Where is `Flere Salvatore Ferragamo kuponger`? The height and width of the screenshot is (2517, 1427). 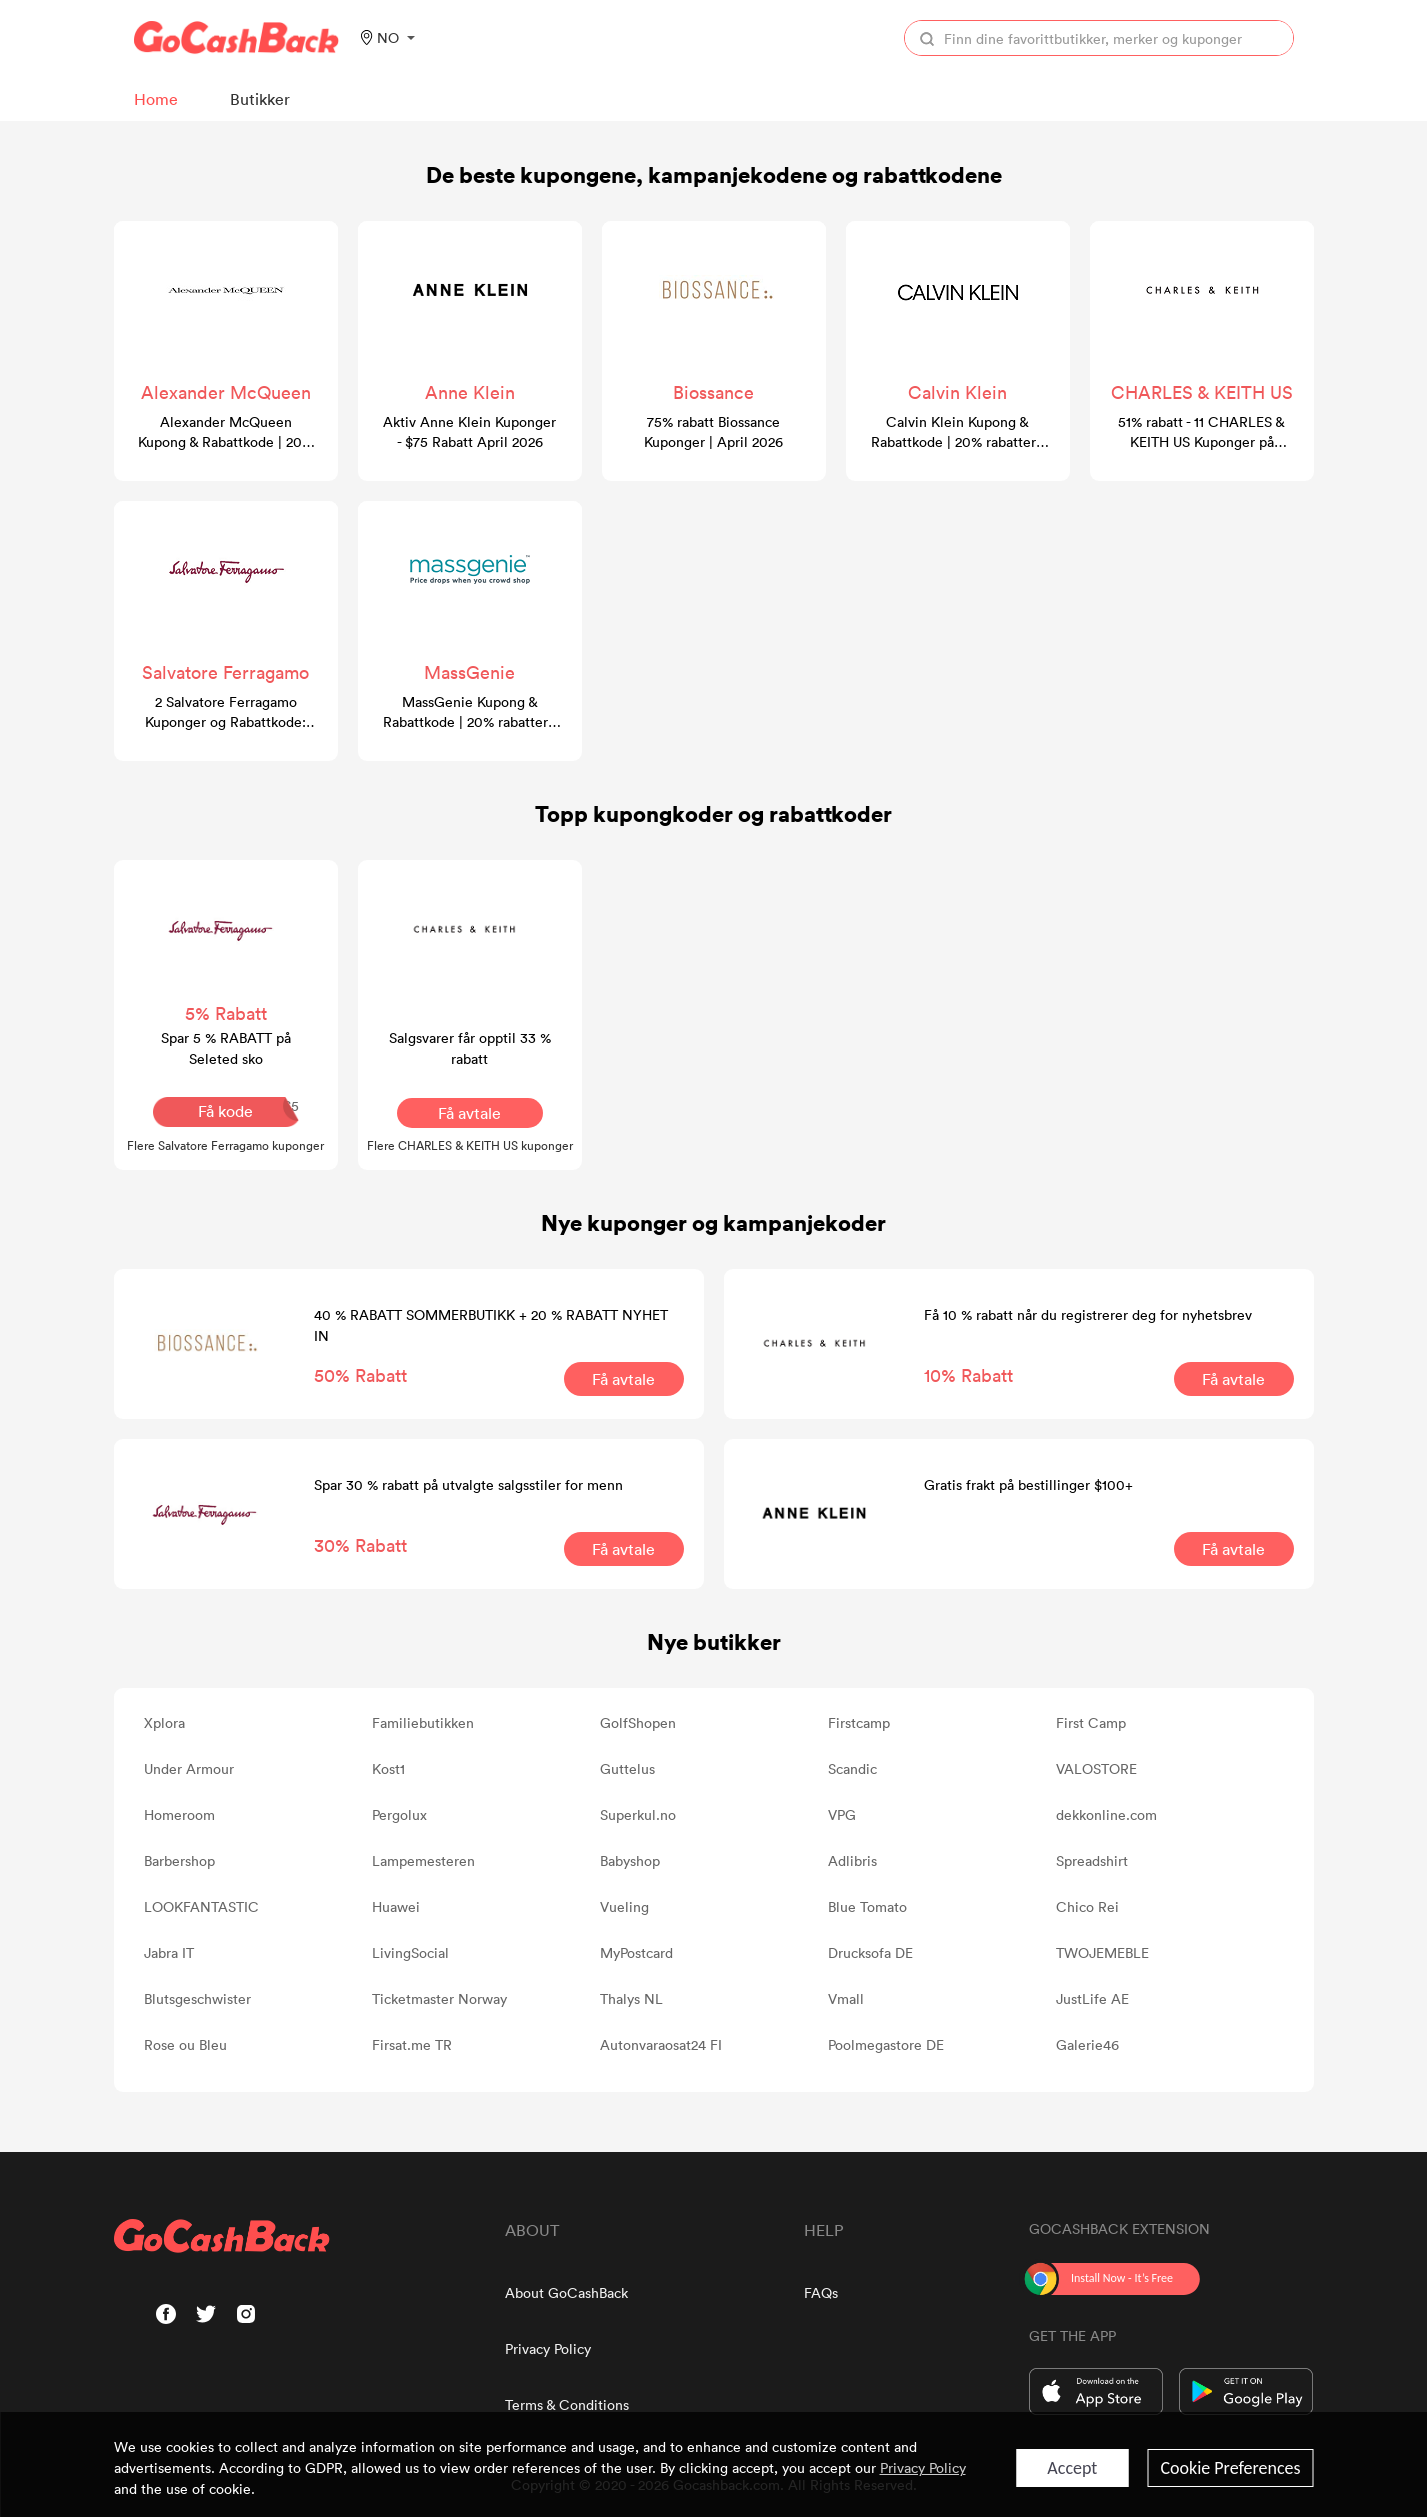 Flere Salvatore Ferragamo kuponger is located at coordinates (225, 1145).